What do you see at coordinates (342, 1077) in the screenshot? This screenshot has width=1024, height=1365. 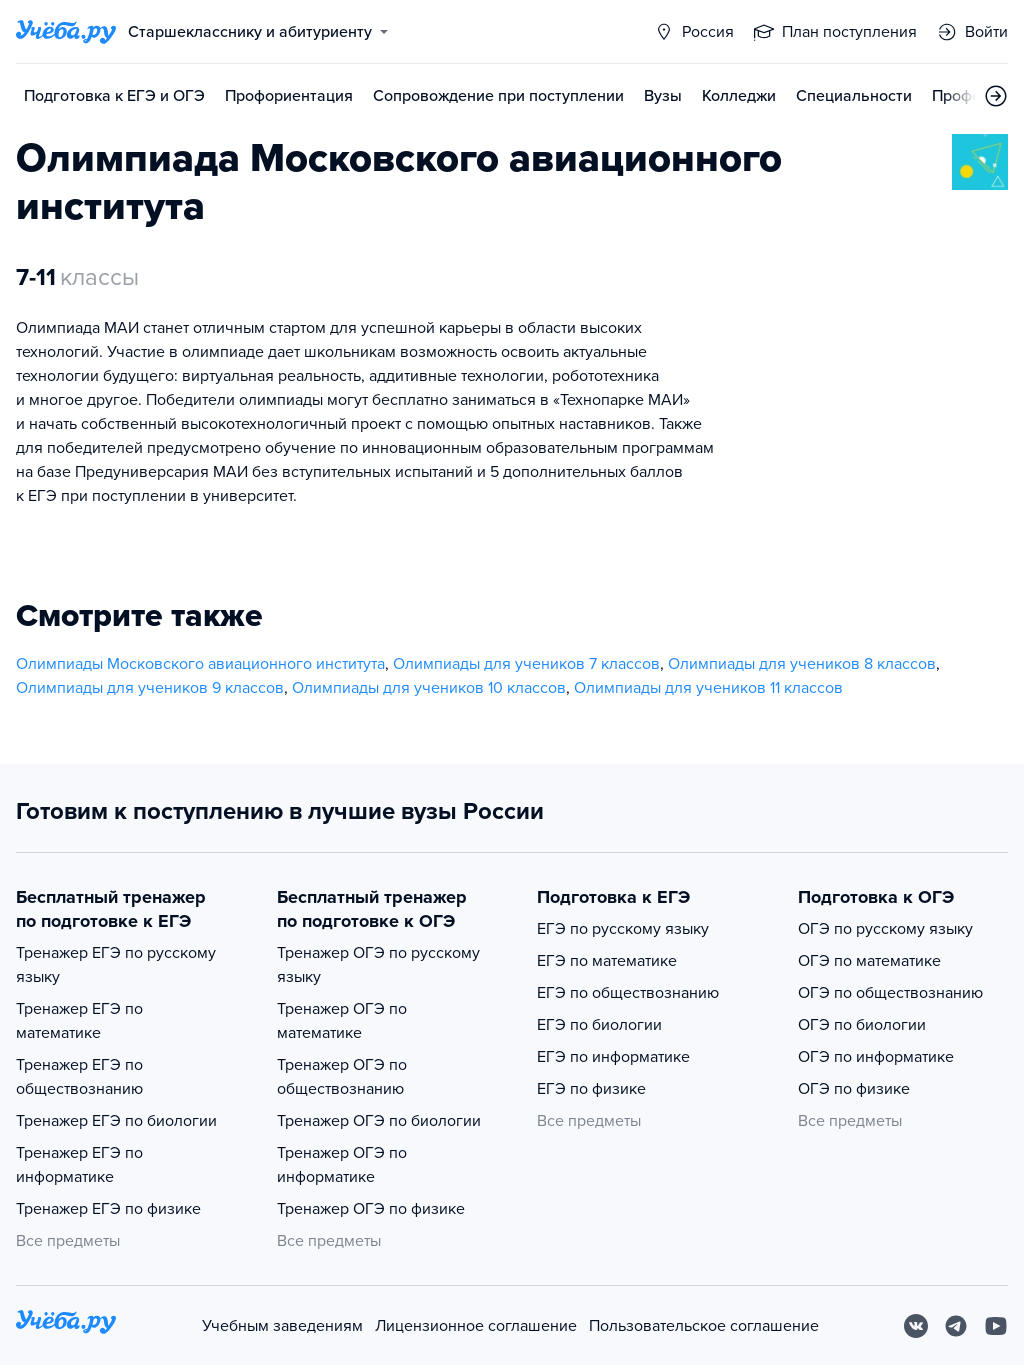 I see `Тренажер ОГЭ по обществознанию` at bounding box center [342, 1077].